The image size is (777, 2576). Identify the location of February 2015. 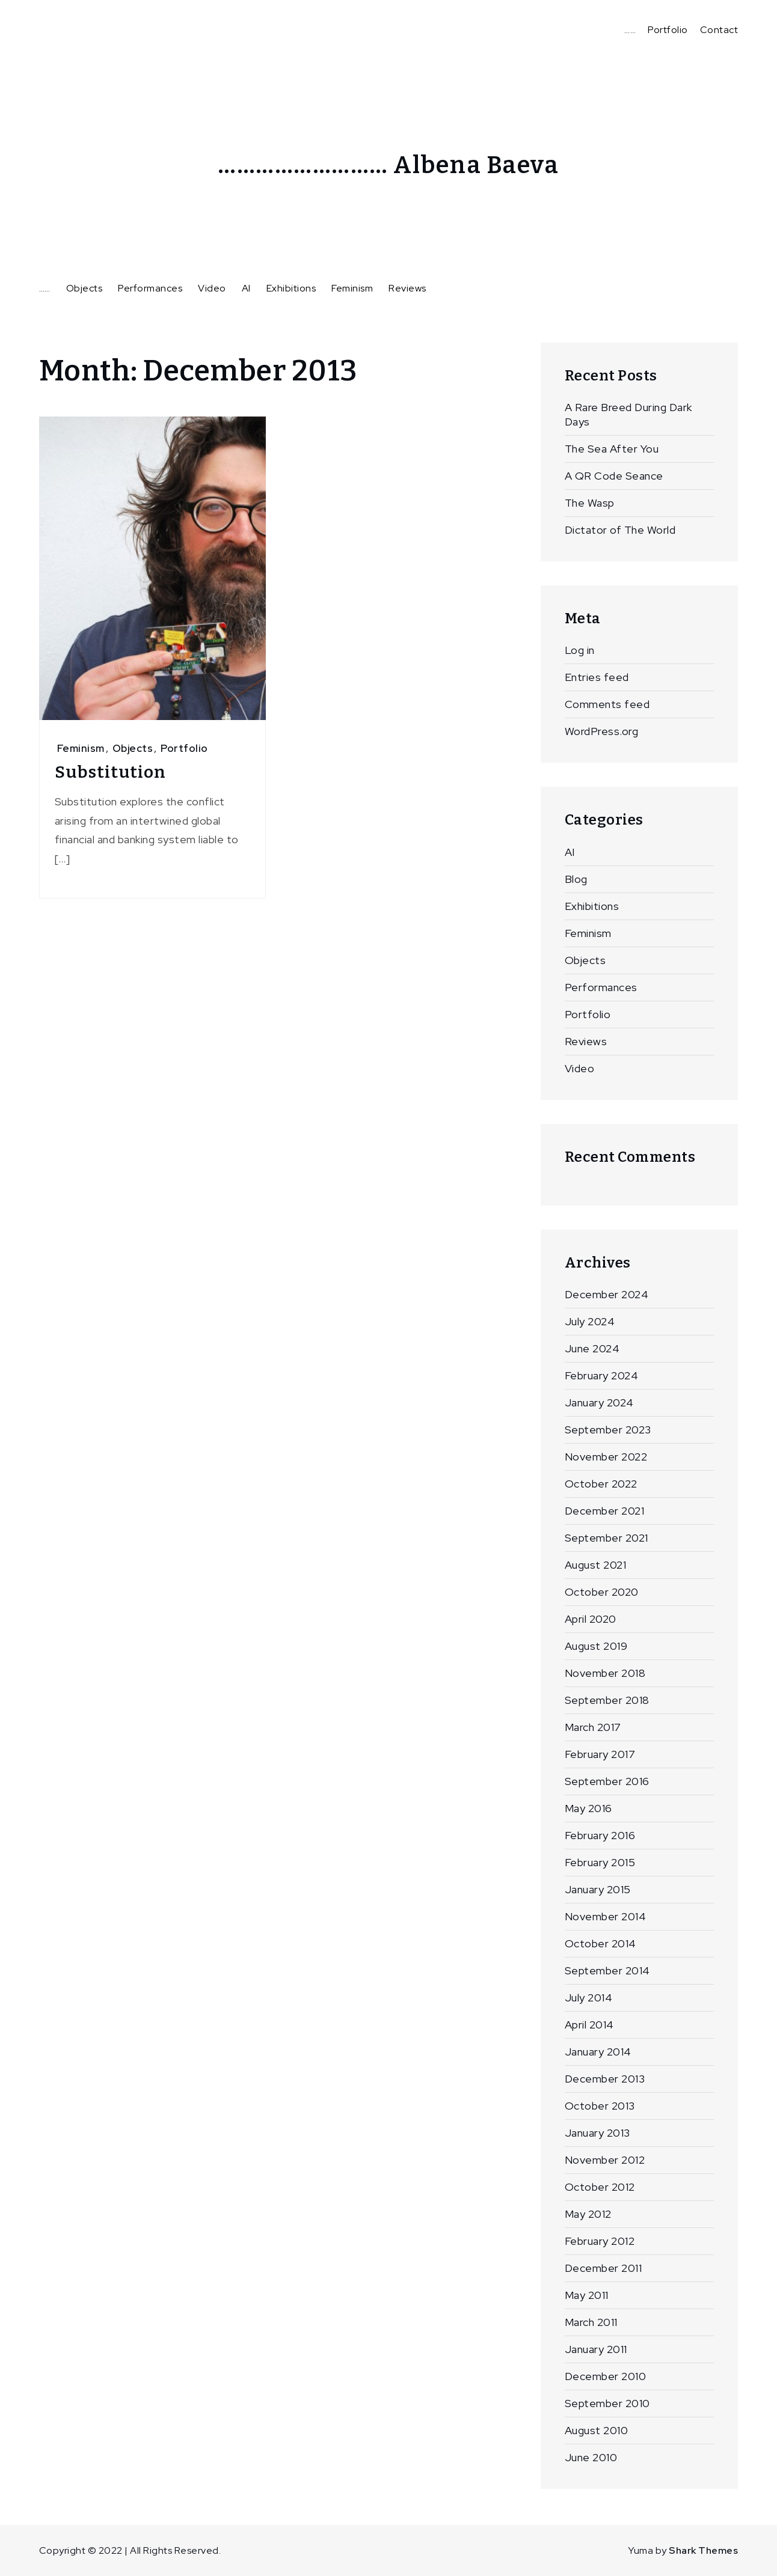
(600, 1862).